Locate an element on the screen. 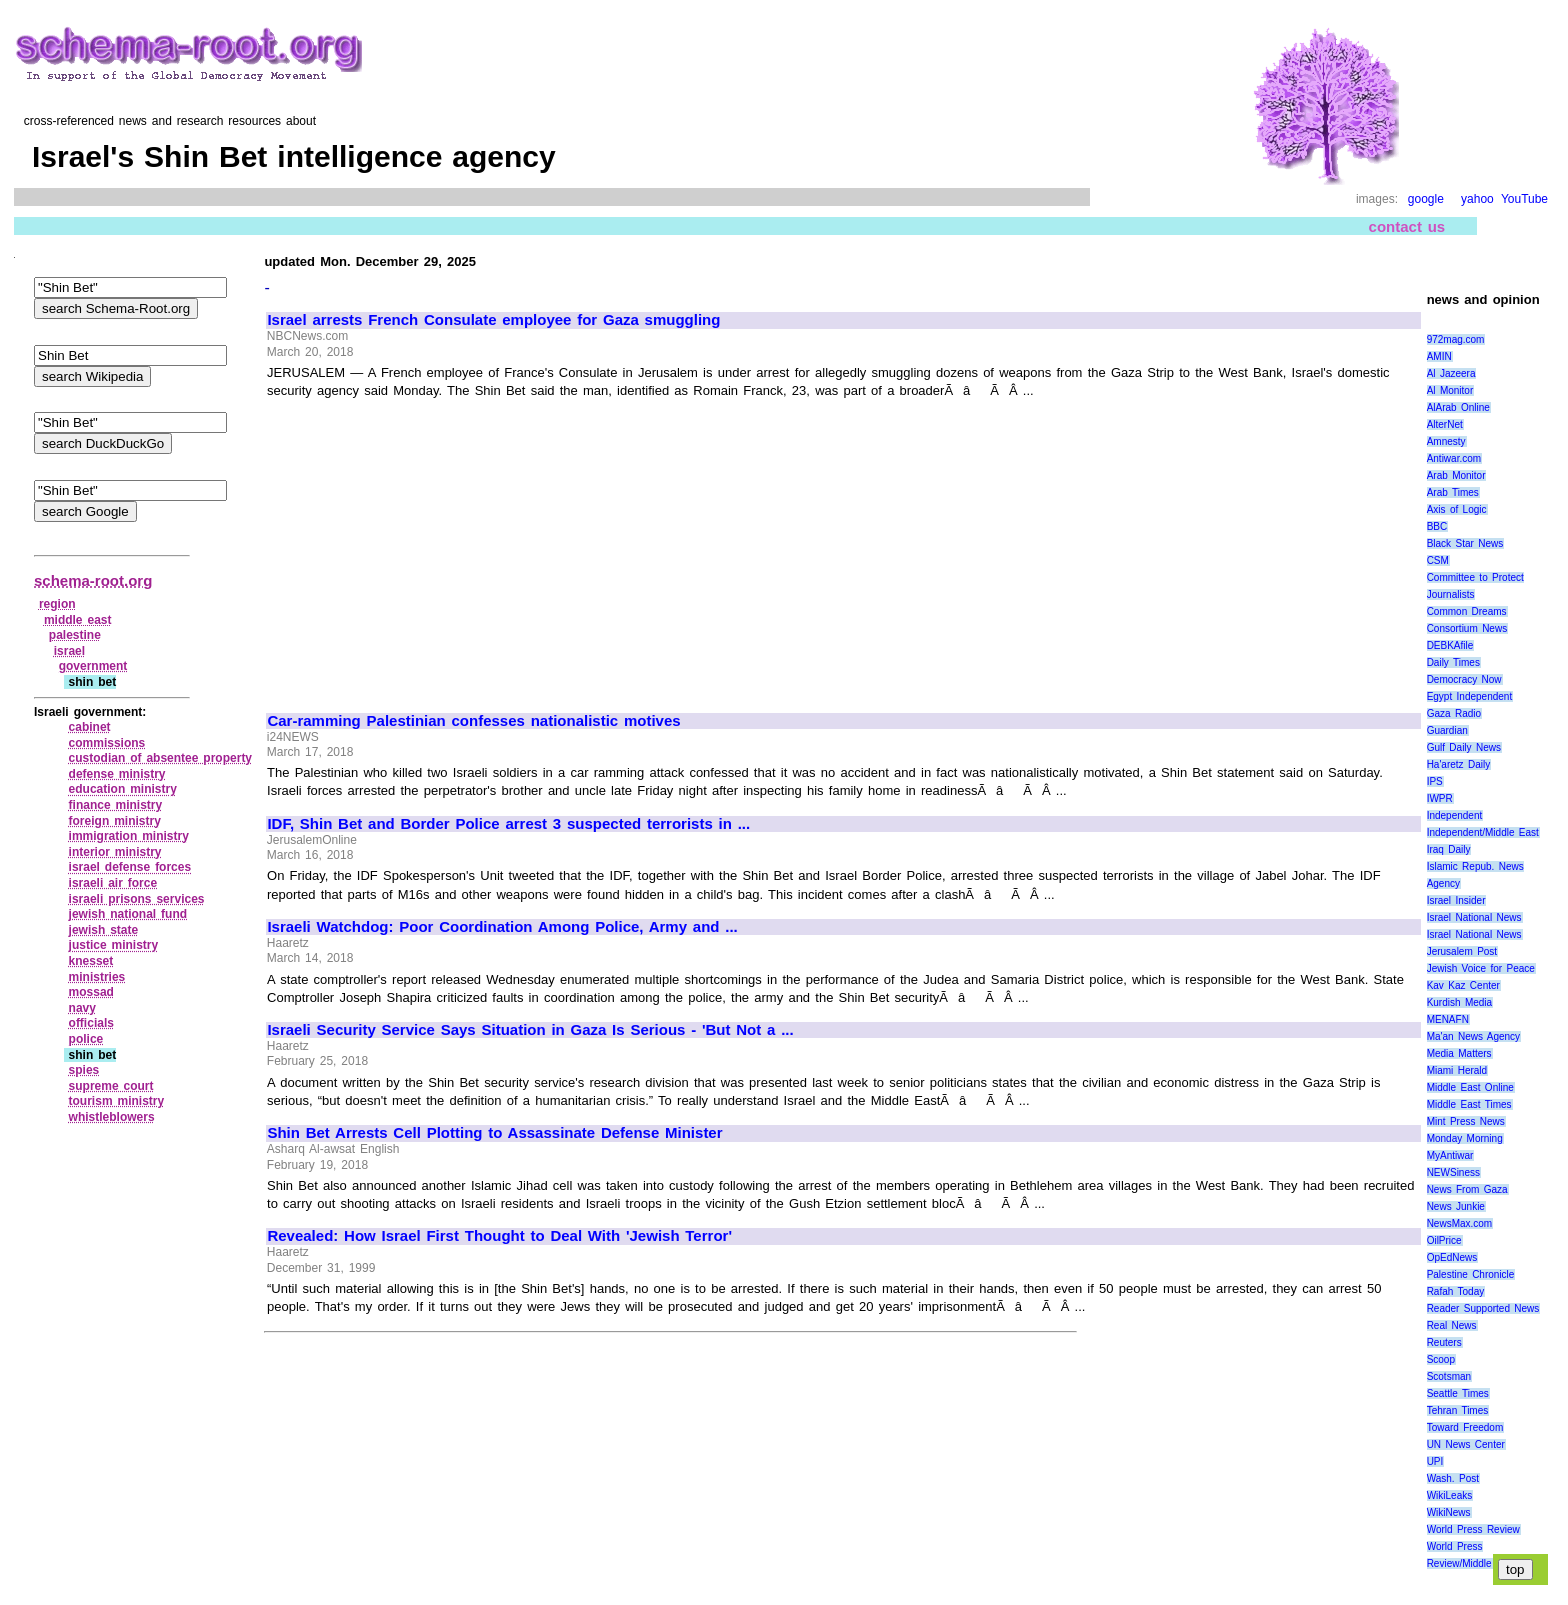 The width and height of the screenshot is (1568, 1605). AlterNet is located at coordinates (1445, 424).